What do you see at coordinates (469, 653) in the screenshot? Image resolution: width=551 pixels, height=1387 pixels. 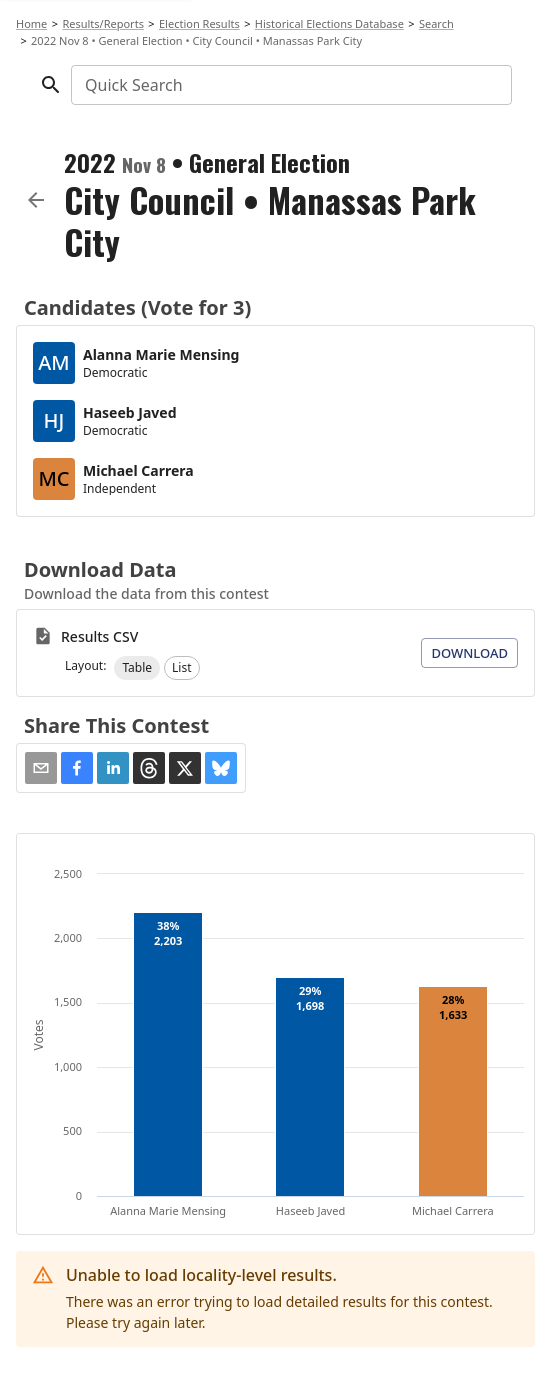 I see `Download` at bounding box center [469, 653].